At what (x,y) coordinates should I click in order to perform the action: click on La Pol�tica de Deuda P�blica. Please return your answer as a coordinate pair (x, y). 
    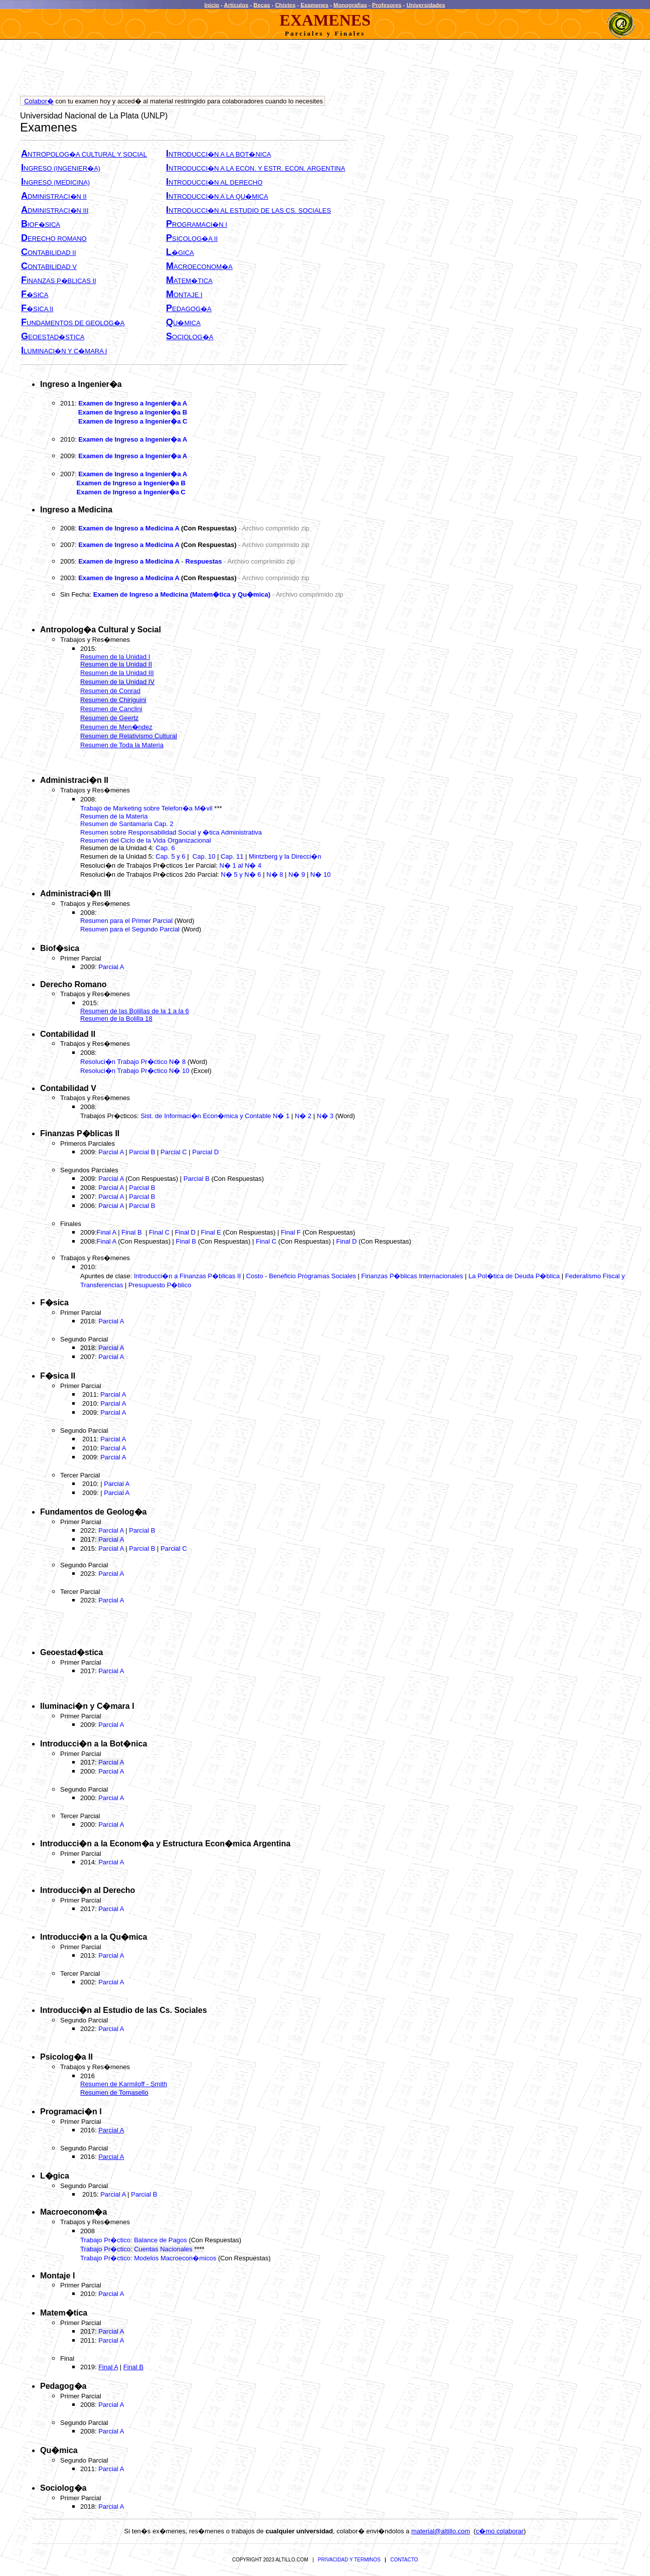
    Looking at the image, I should click on (514, 1276).